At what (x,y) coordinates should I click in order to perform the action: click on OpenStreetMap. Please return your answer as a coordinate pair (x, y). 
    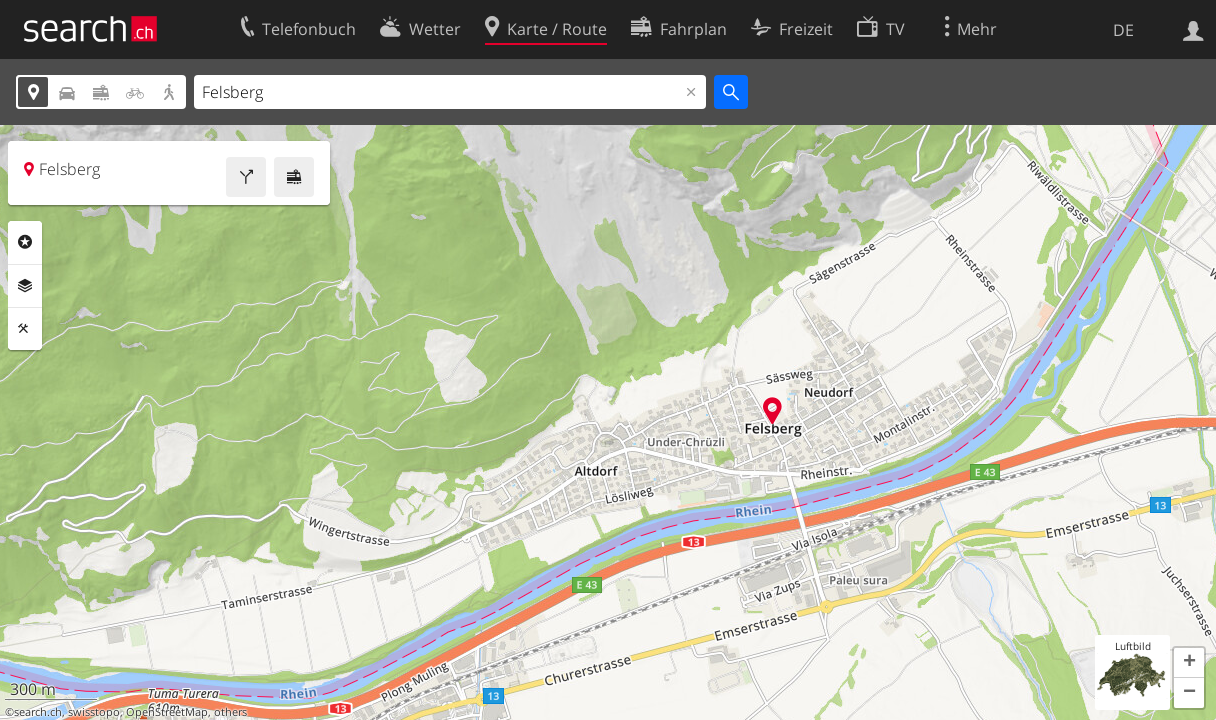
    Looking at the image, I should click on (167, 712).